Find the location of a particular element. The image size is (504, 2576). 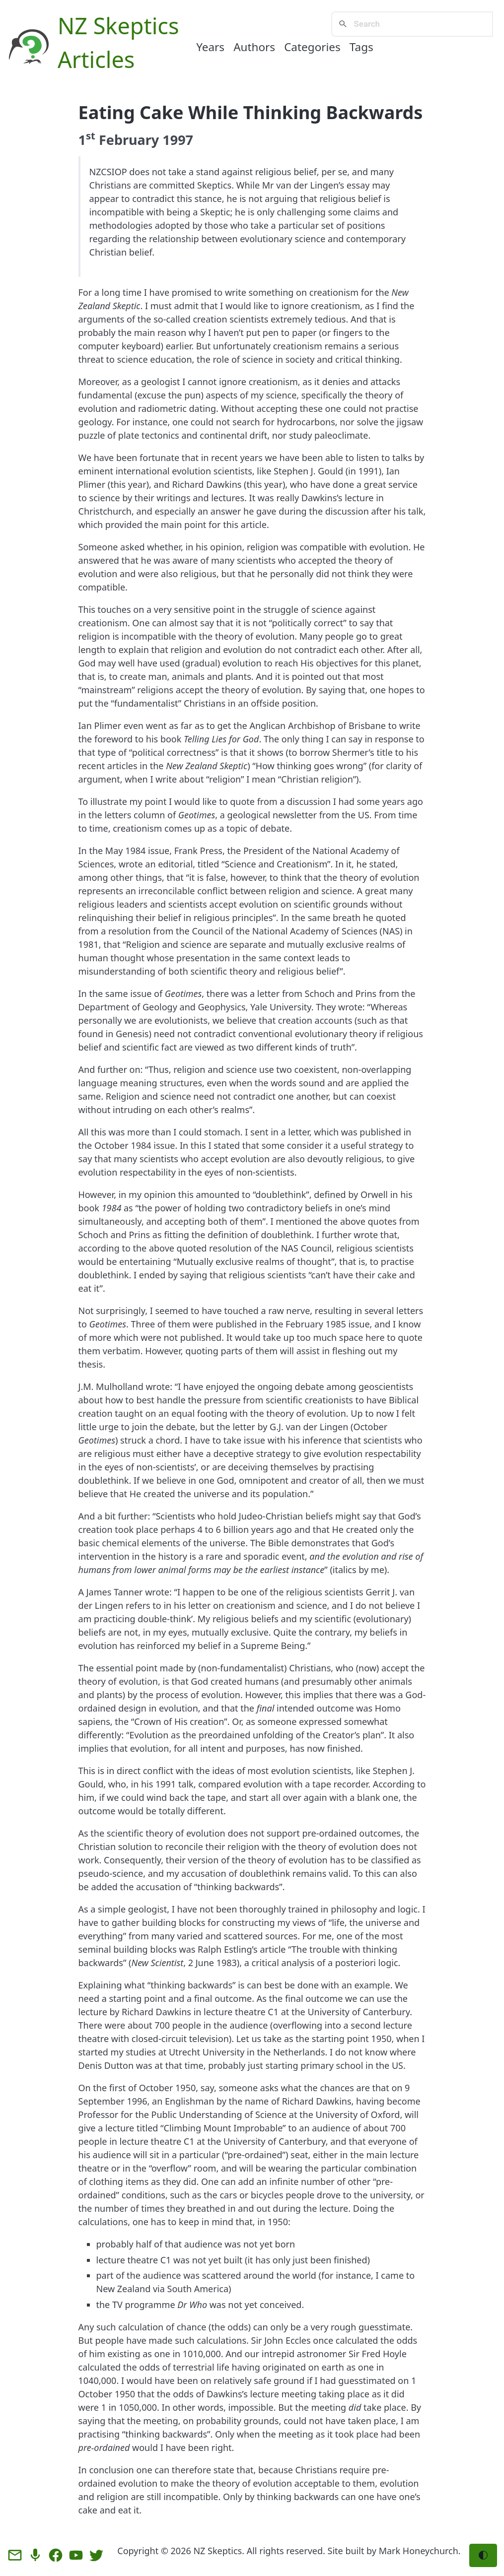

Years is located at coordinates (210, 47).